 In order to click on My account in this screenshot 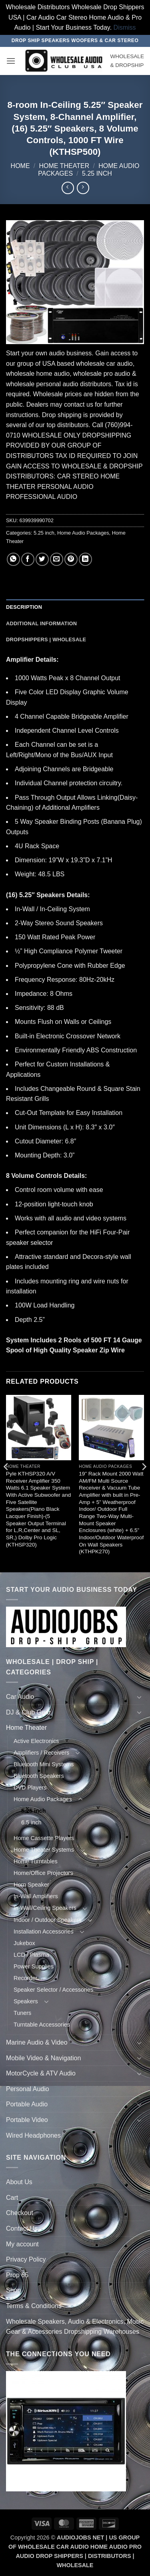, I will do `click(22, 2244)`.